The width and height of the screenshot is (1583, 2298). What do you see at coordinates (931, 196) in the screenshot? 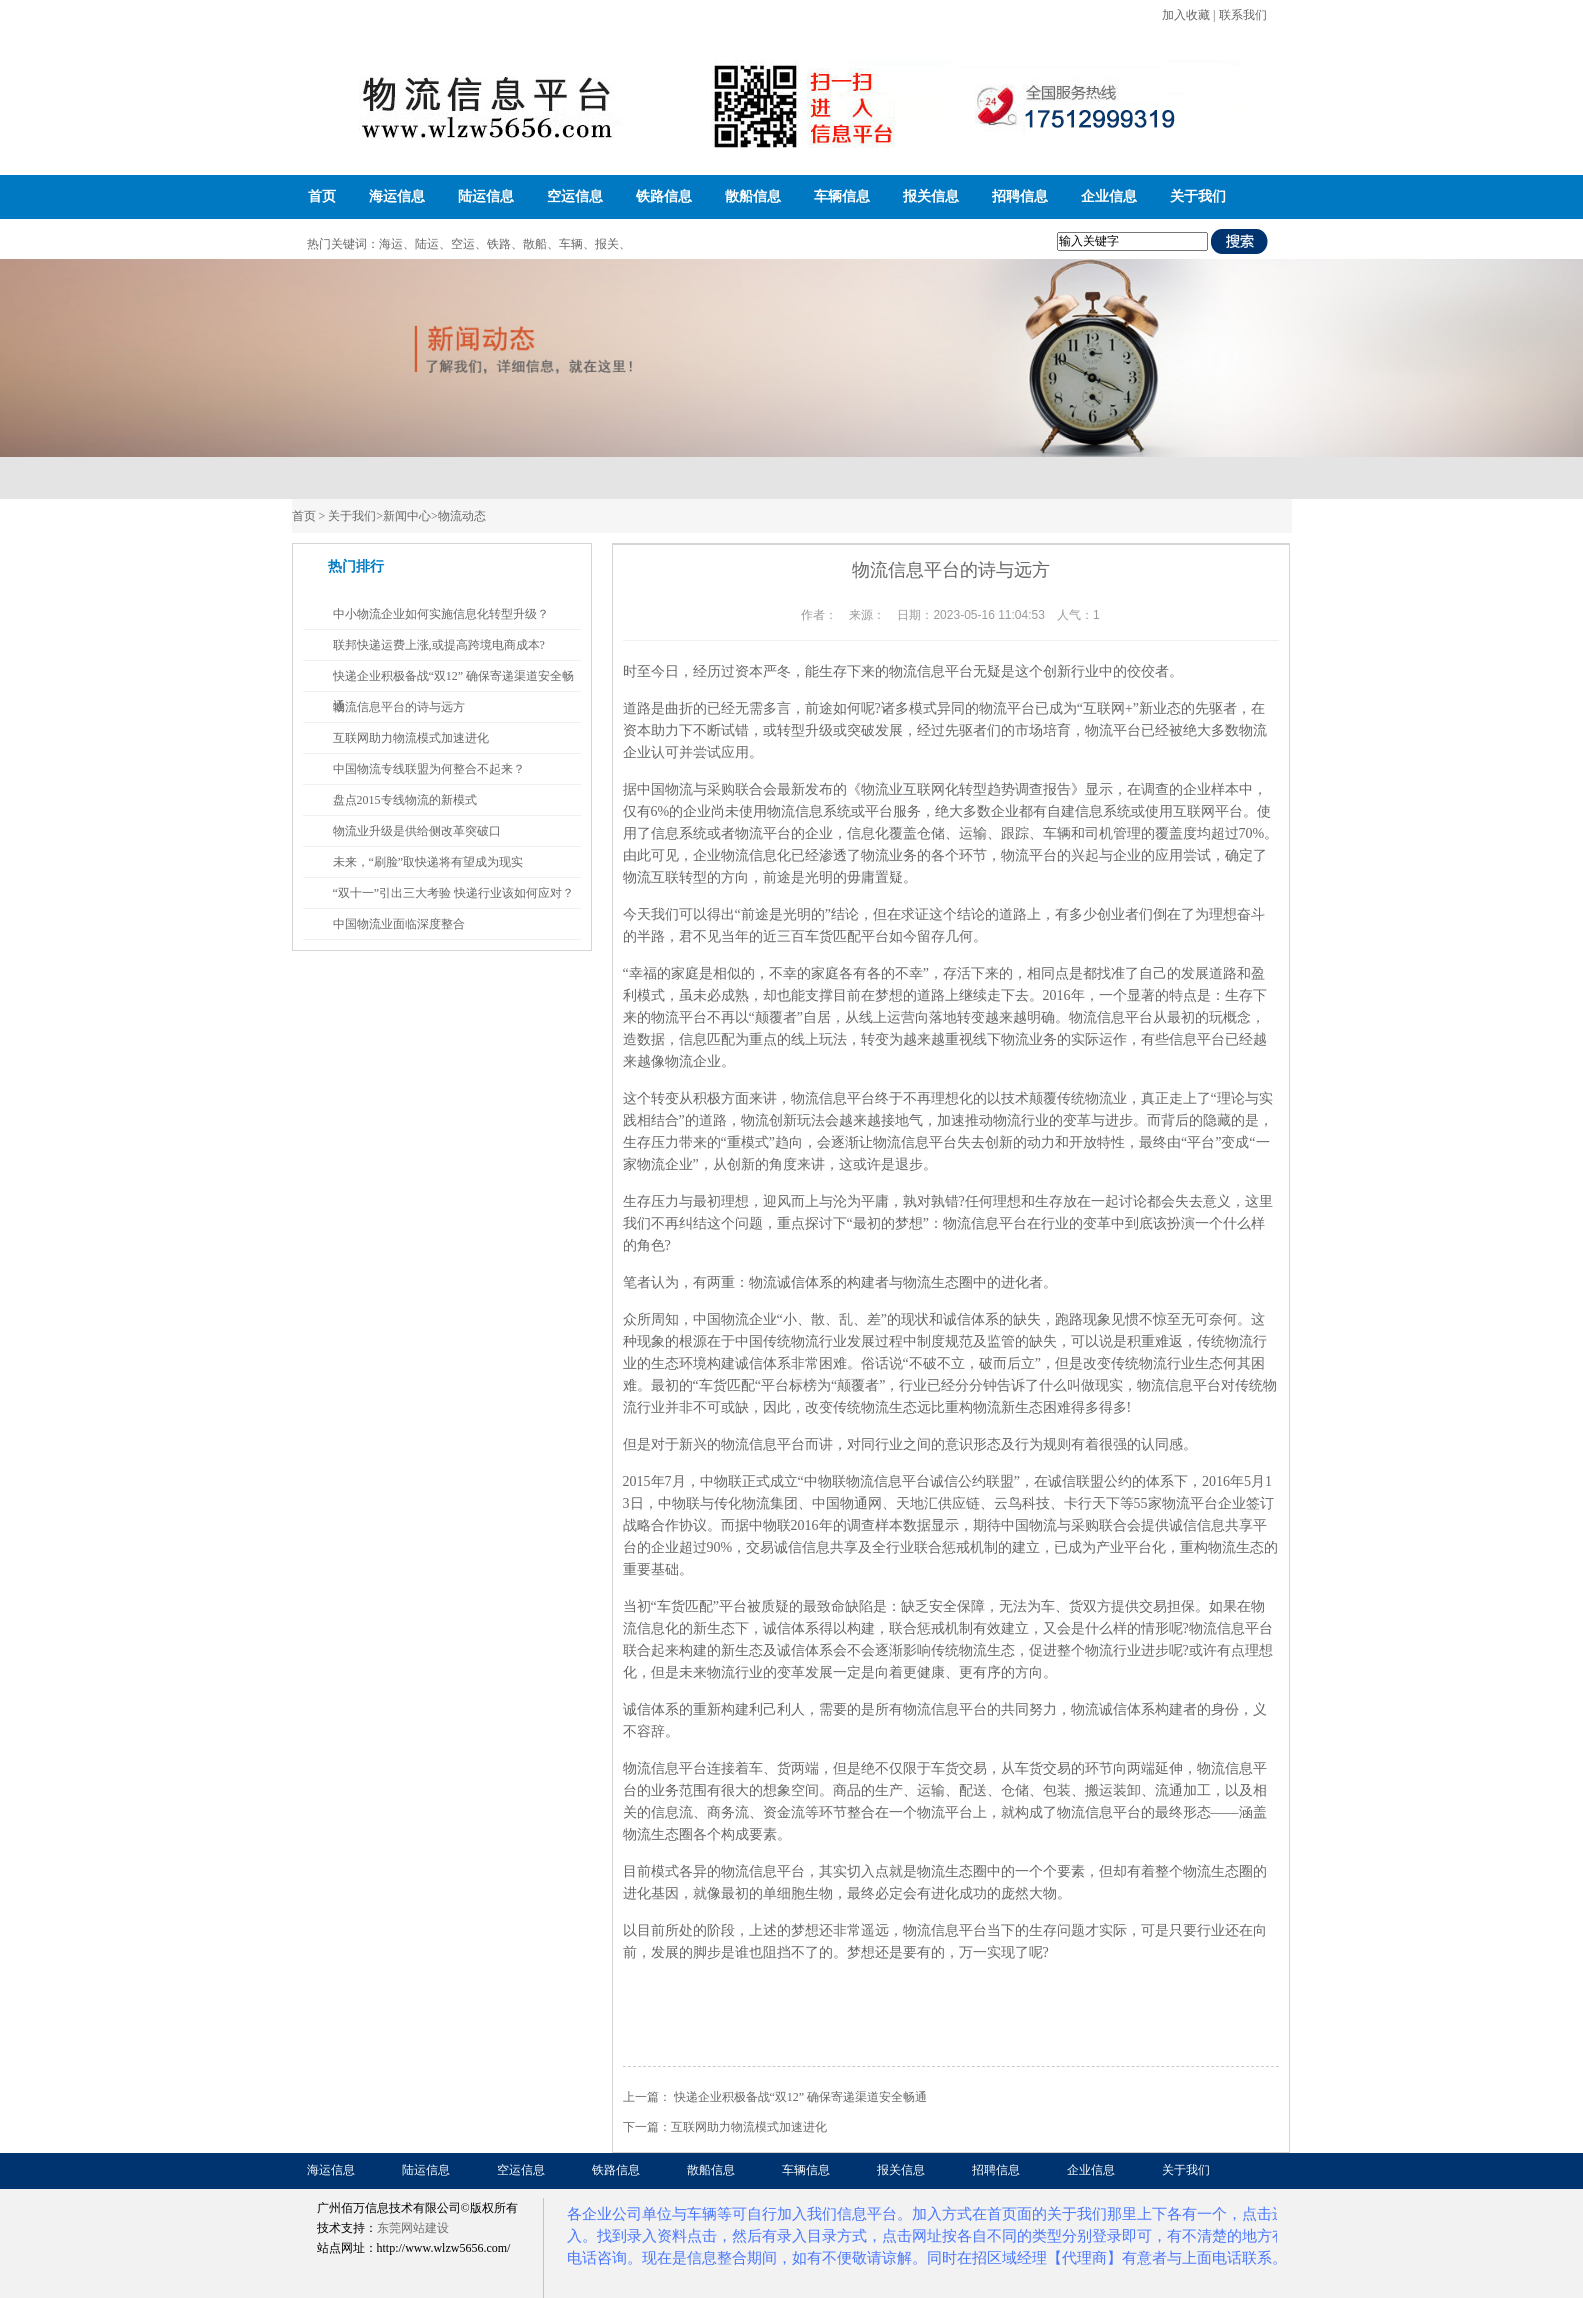
I see `报关信息` at bounding box center [931, 196].